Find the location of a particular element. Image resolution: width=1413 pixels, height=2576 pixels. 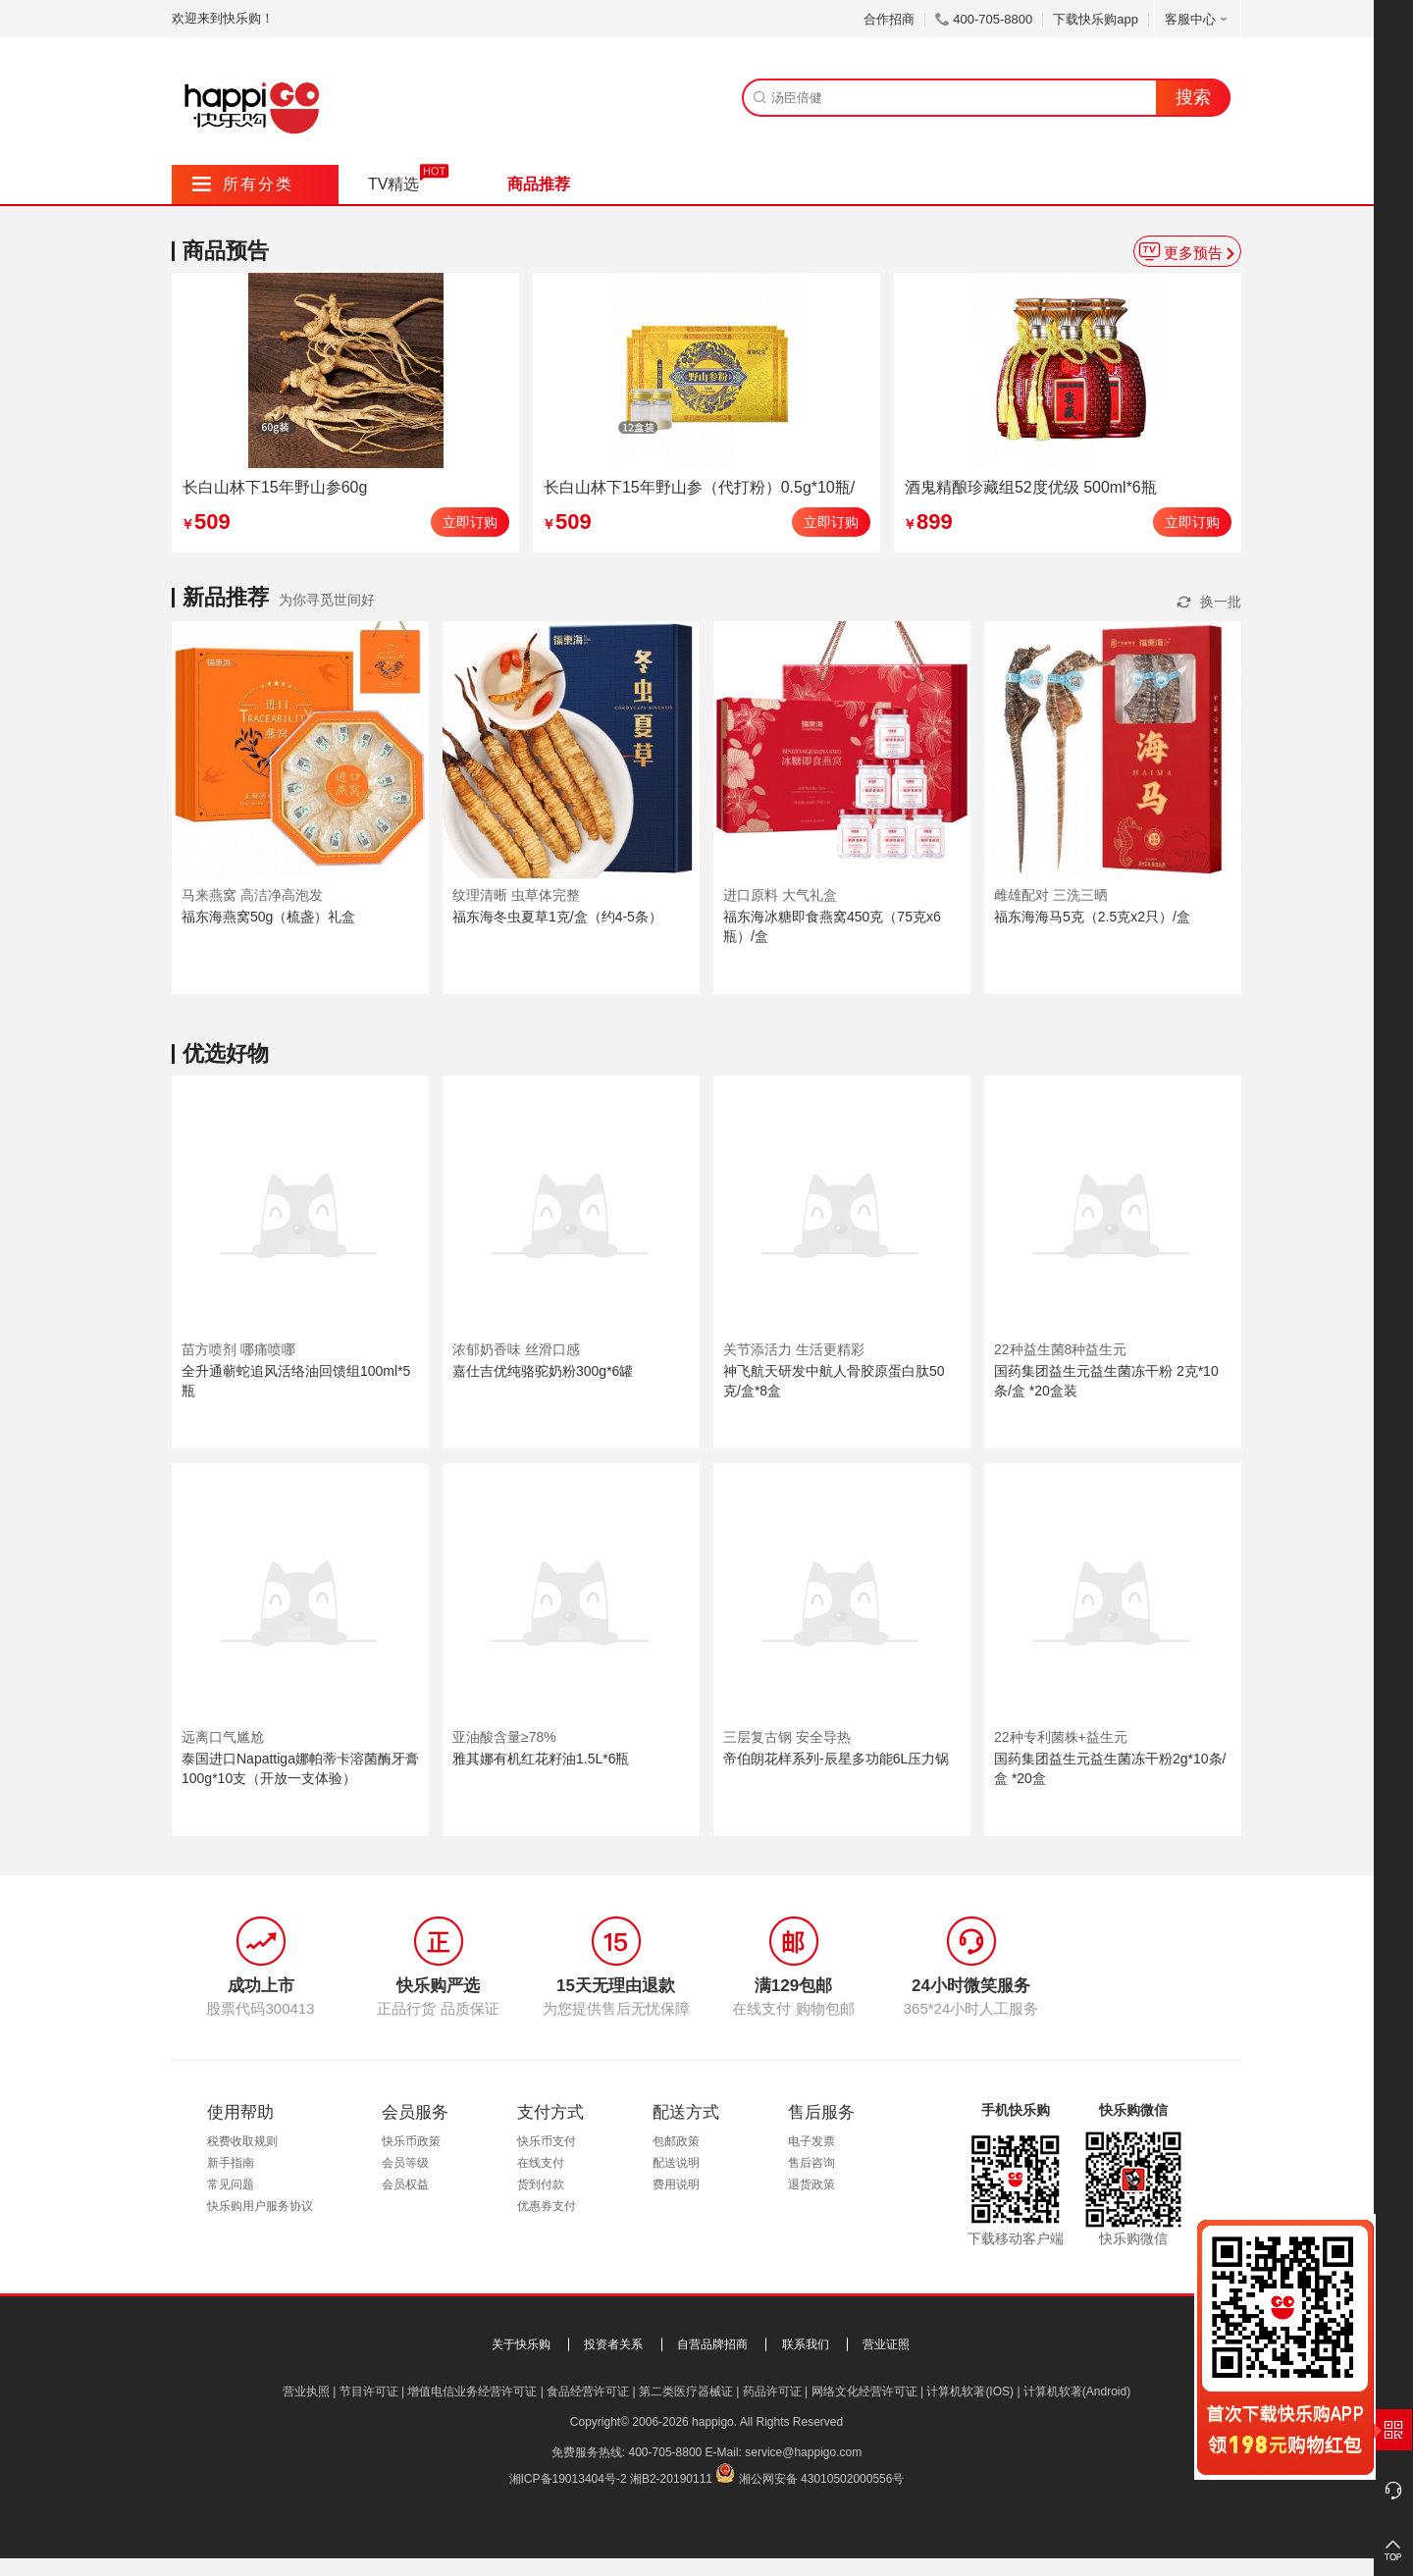

联系我们 is located at coordinates (805, 2344).